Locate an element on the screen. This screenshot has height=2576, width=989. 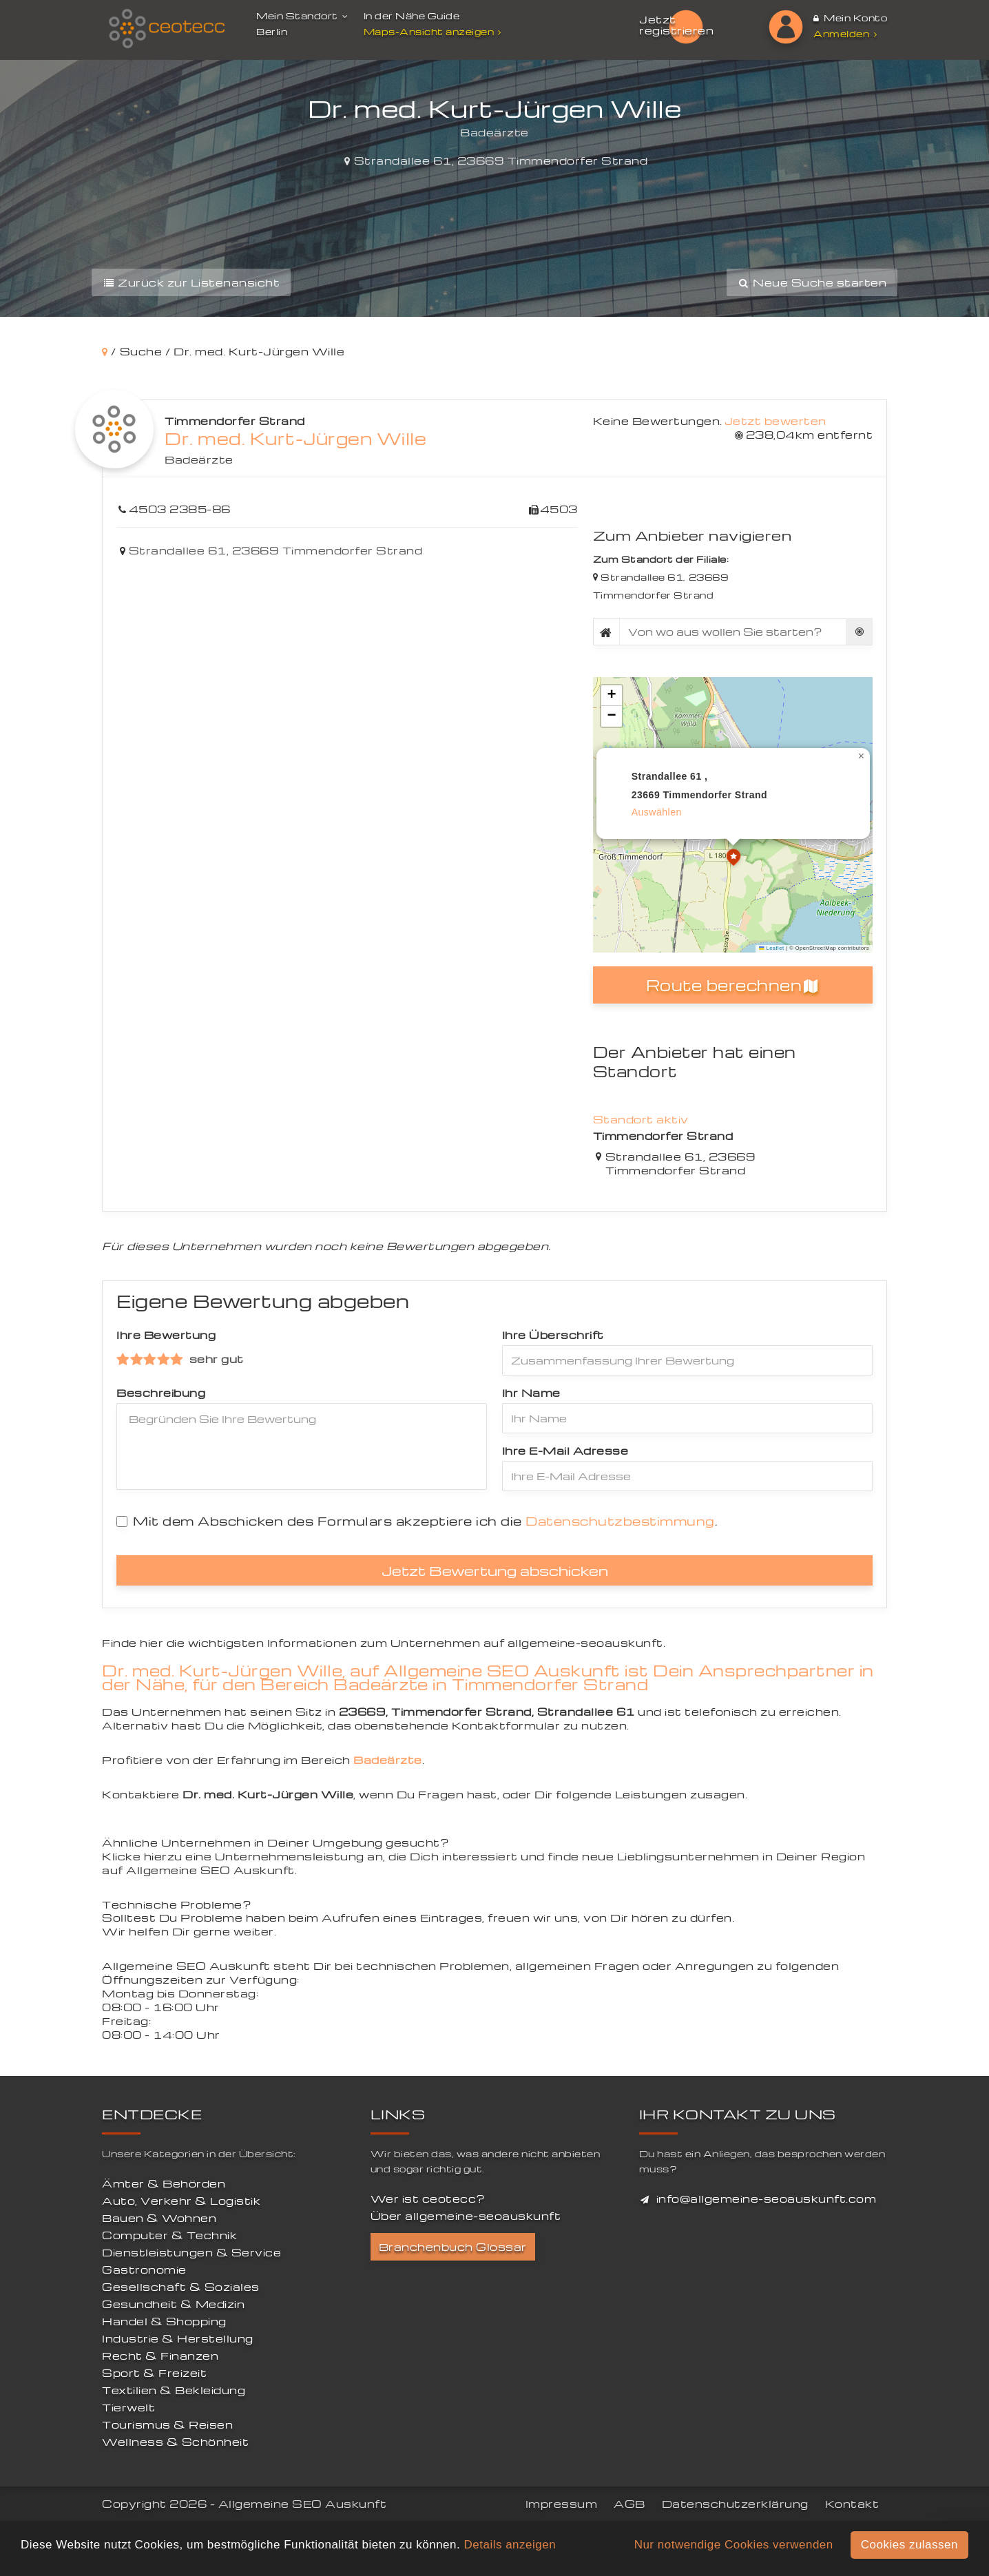
Datenschutzbestimmung is located at coordinates (620, 1520).